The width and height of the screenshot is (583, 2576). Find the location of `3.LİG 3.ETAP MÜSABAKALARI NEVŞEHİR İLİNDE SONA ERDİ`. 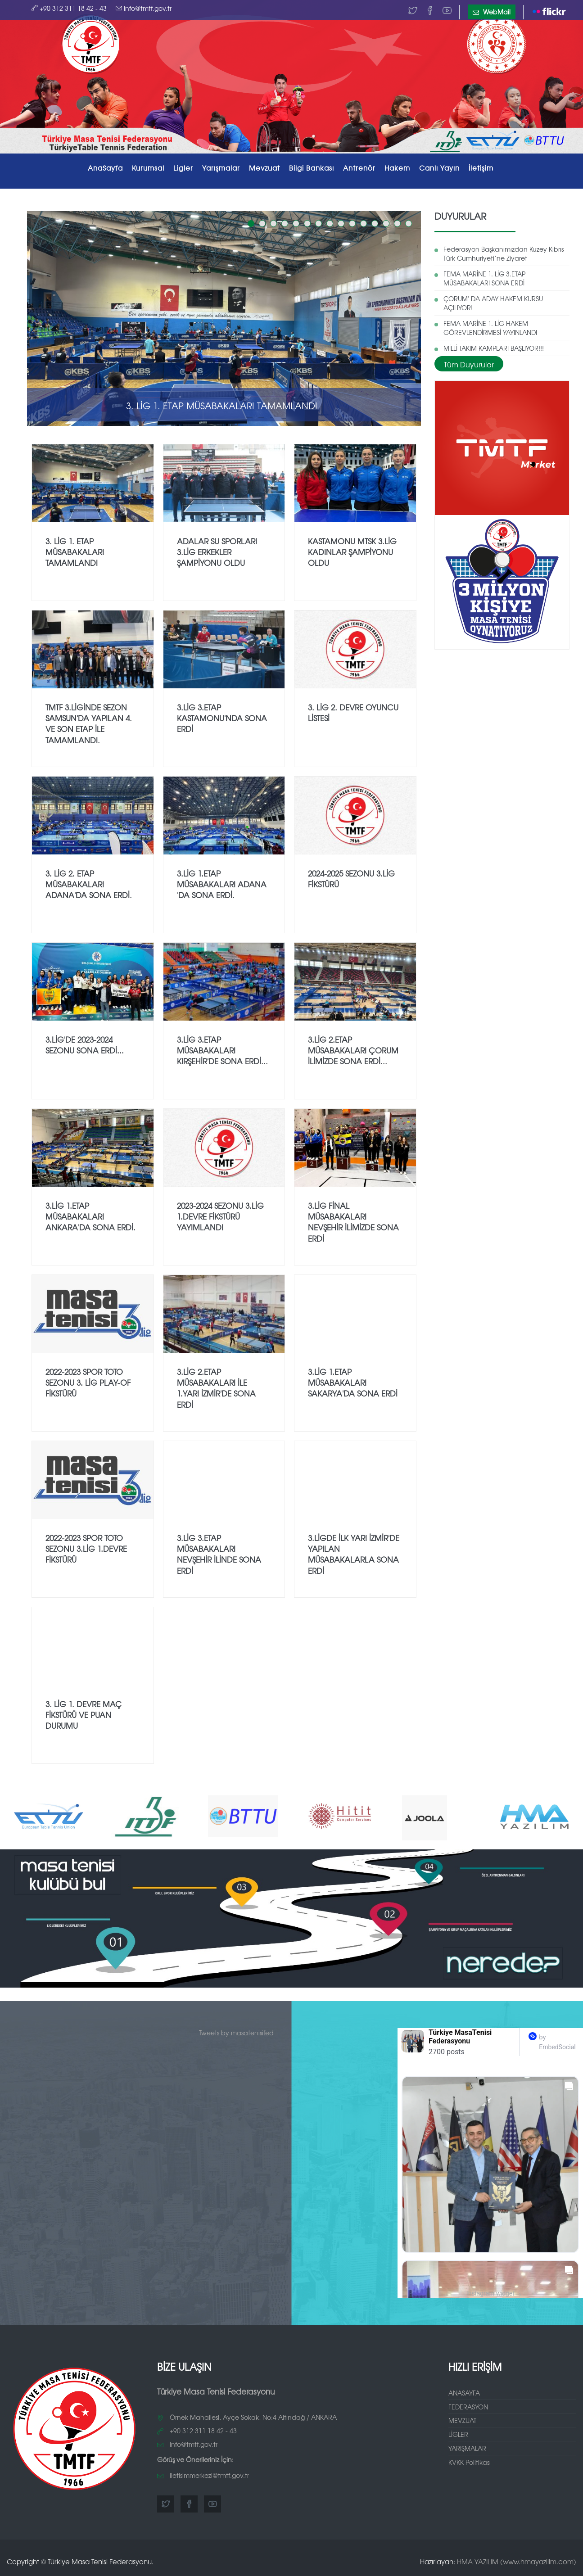

3.LİG 3.ETAP MÜSABAKALARI NEVŞEHİR İLİNDE SONA ERDİ is located at coordinates (219, 1554).